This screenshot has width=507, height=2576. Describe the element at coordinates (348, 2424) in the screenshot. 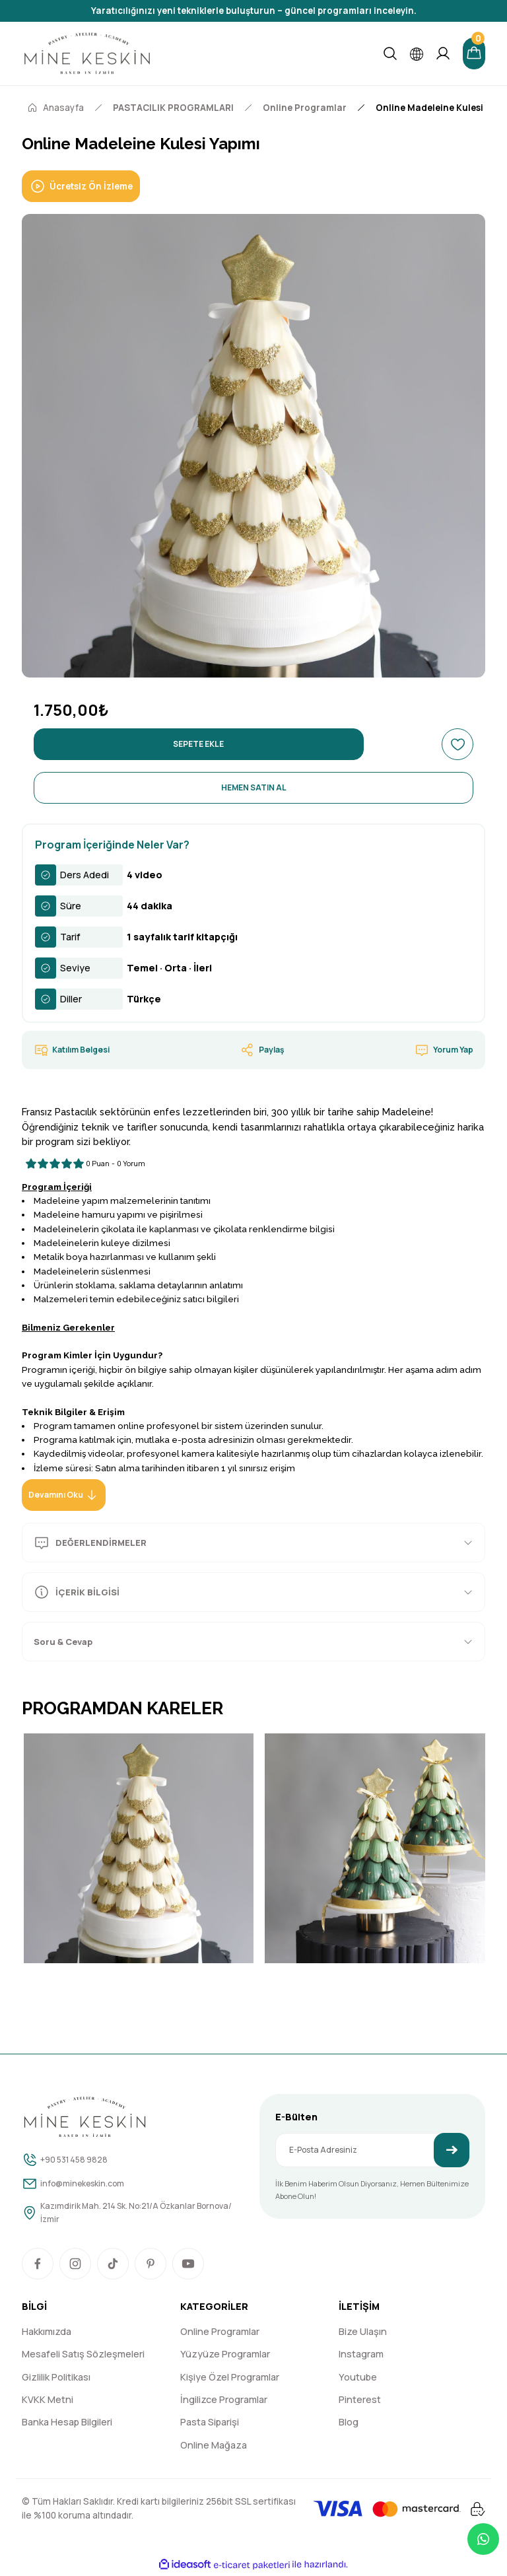

I see `Blog` at that location.